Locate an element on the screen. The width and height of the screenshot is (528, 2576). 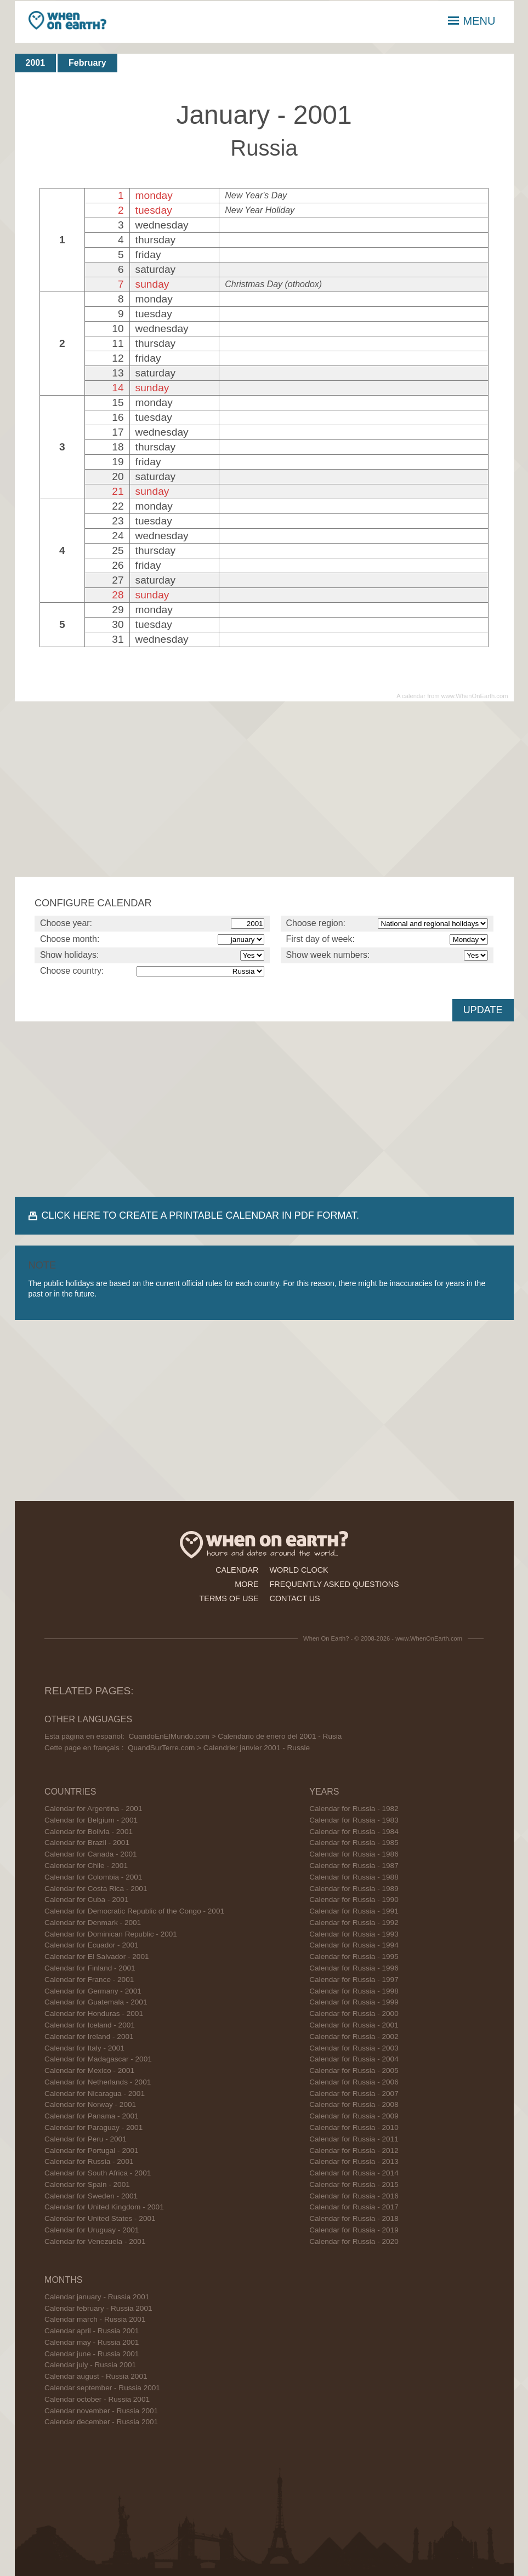
Calendar for Russia - 1995 is located at coordinates (353, 1956).